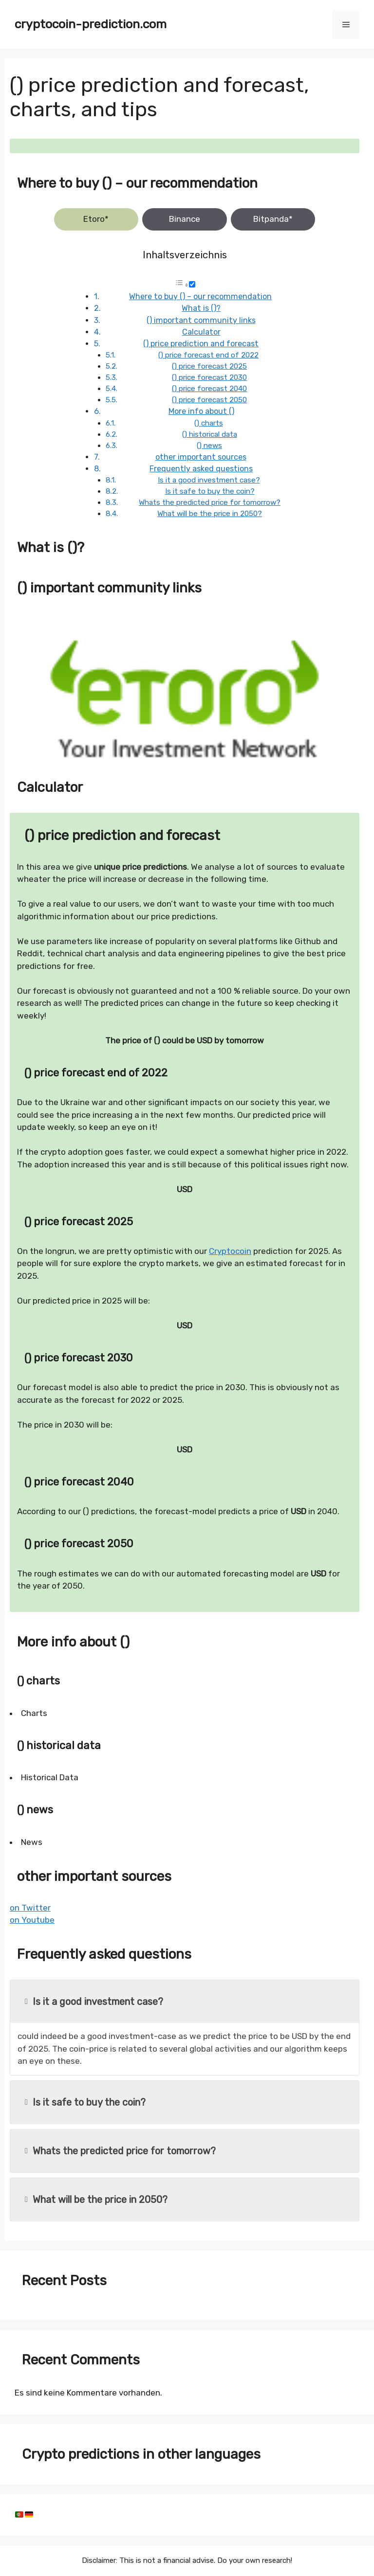 The image size is (374, 2576). I want to click on () price prediction and forecast, so click(201, 343).